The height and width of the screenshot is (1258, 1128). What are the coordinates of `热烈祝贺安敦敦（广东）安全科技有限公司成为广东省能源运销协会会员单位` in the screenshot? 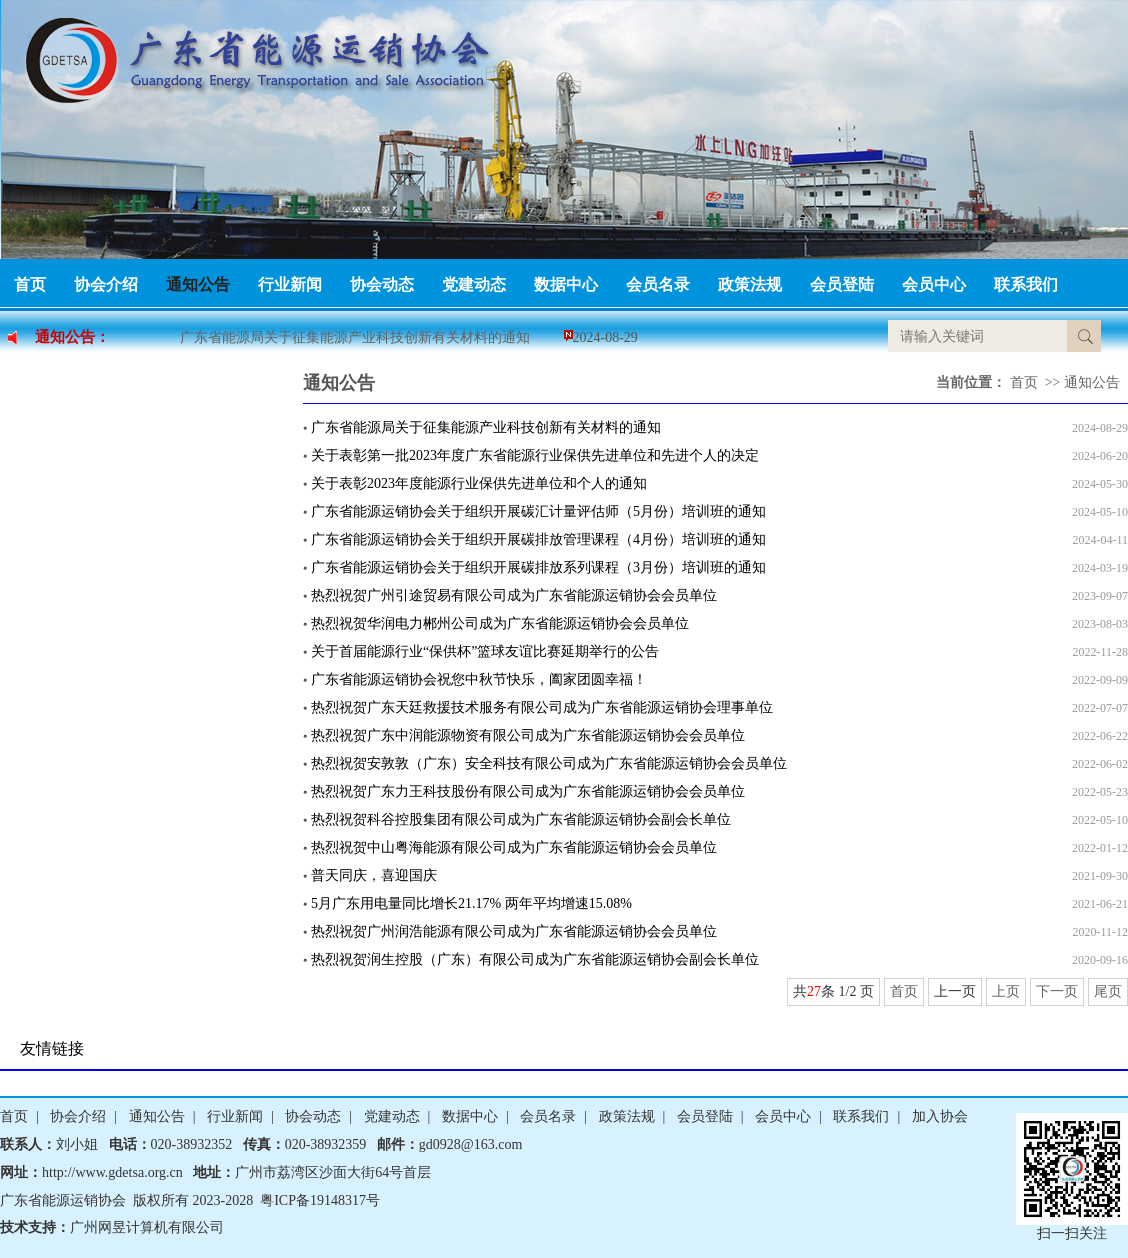 It's located at (549, 763).